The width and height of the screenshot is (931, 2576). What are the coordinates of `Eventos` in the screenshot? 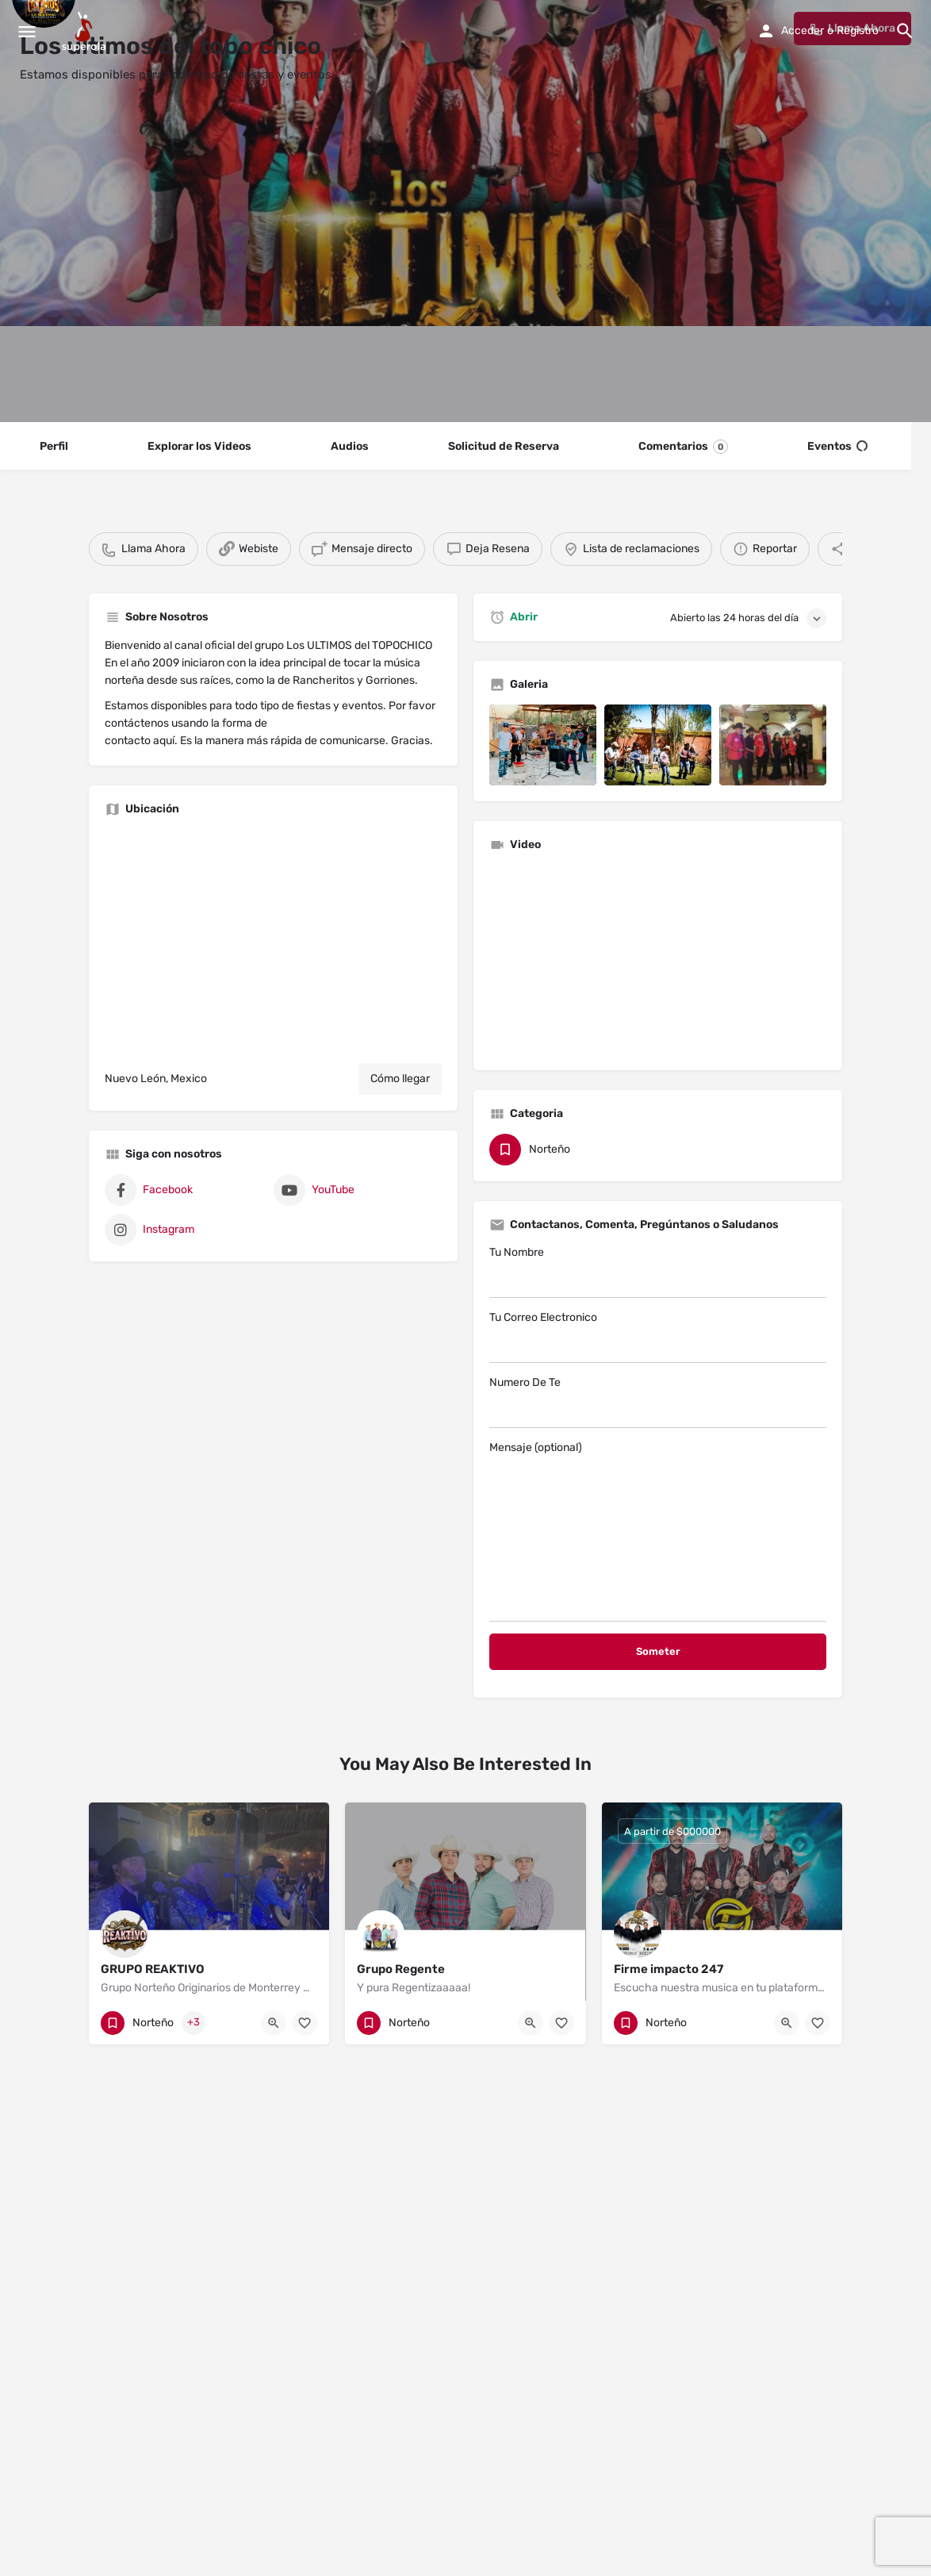 It's located at (837, 447).